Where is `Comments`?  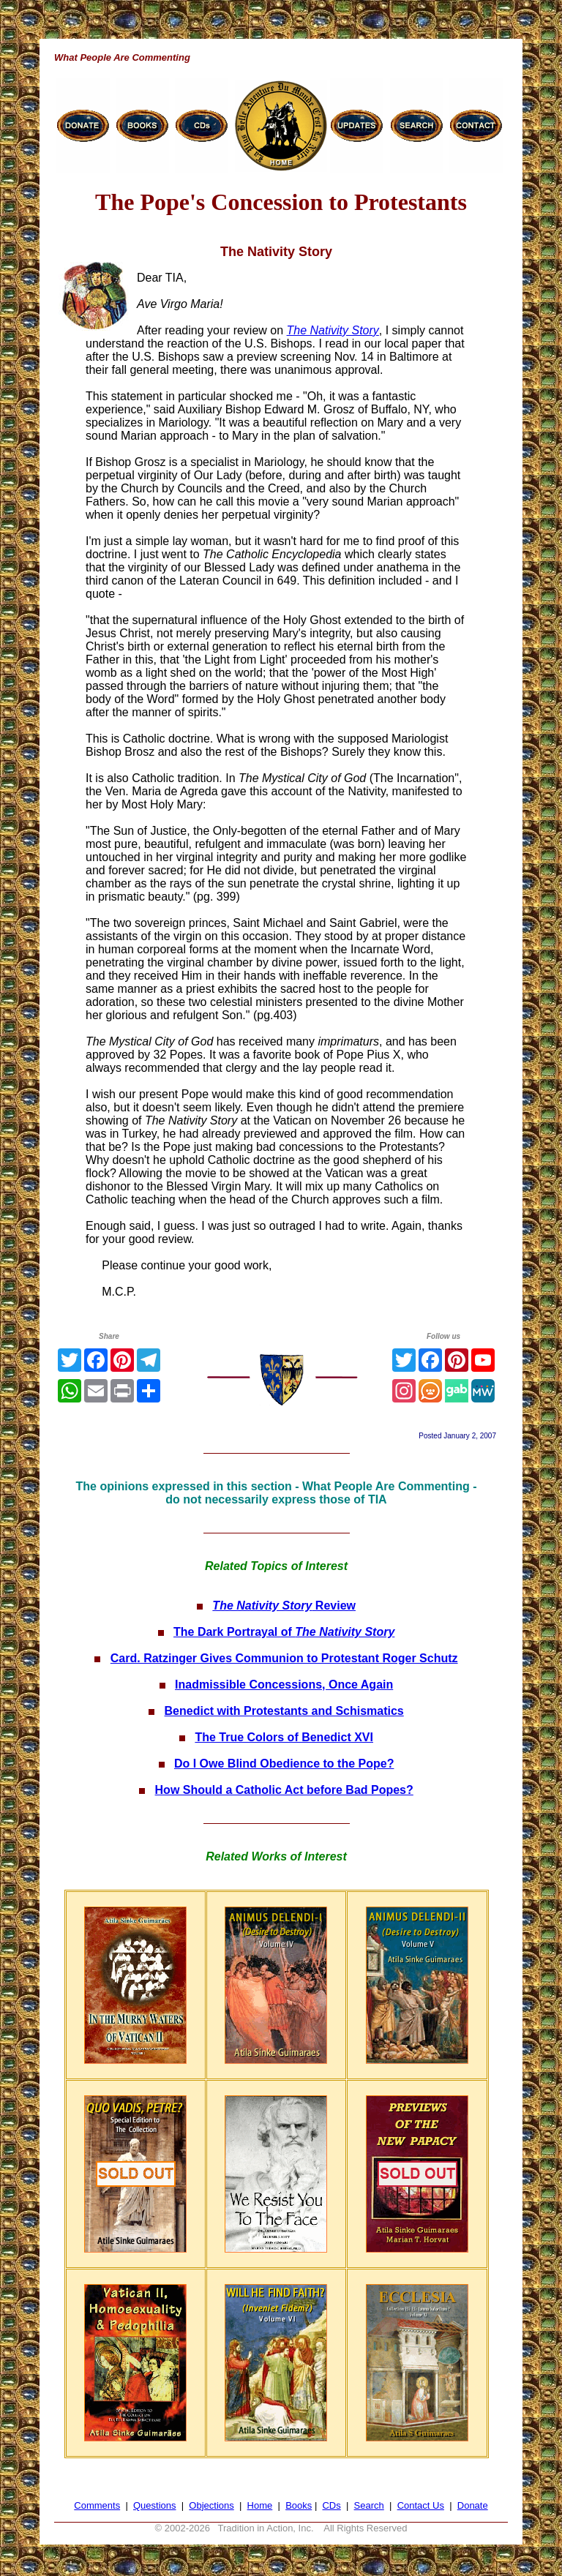 Comments is located at coordinates (97, 2505).